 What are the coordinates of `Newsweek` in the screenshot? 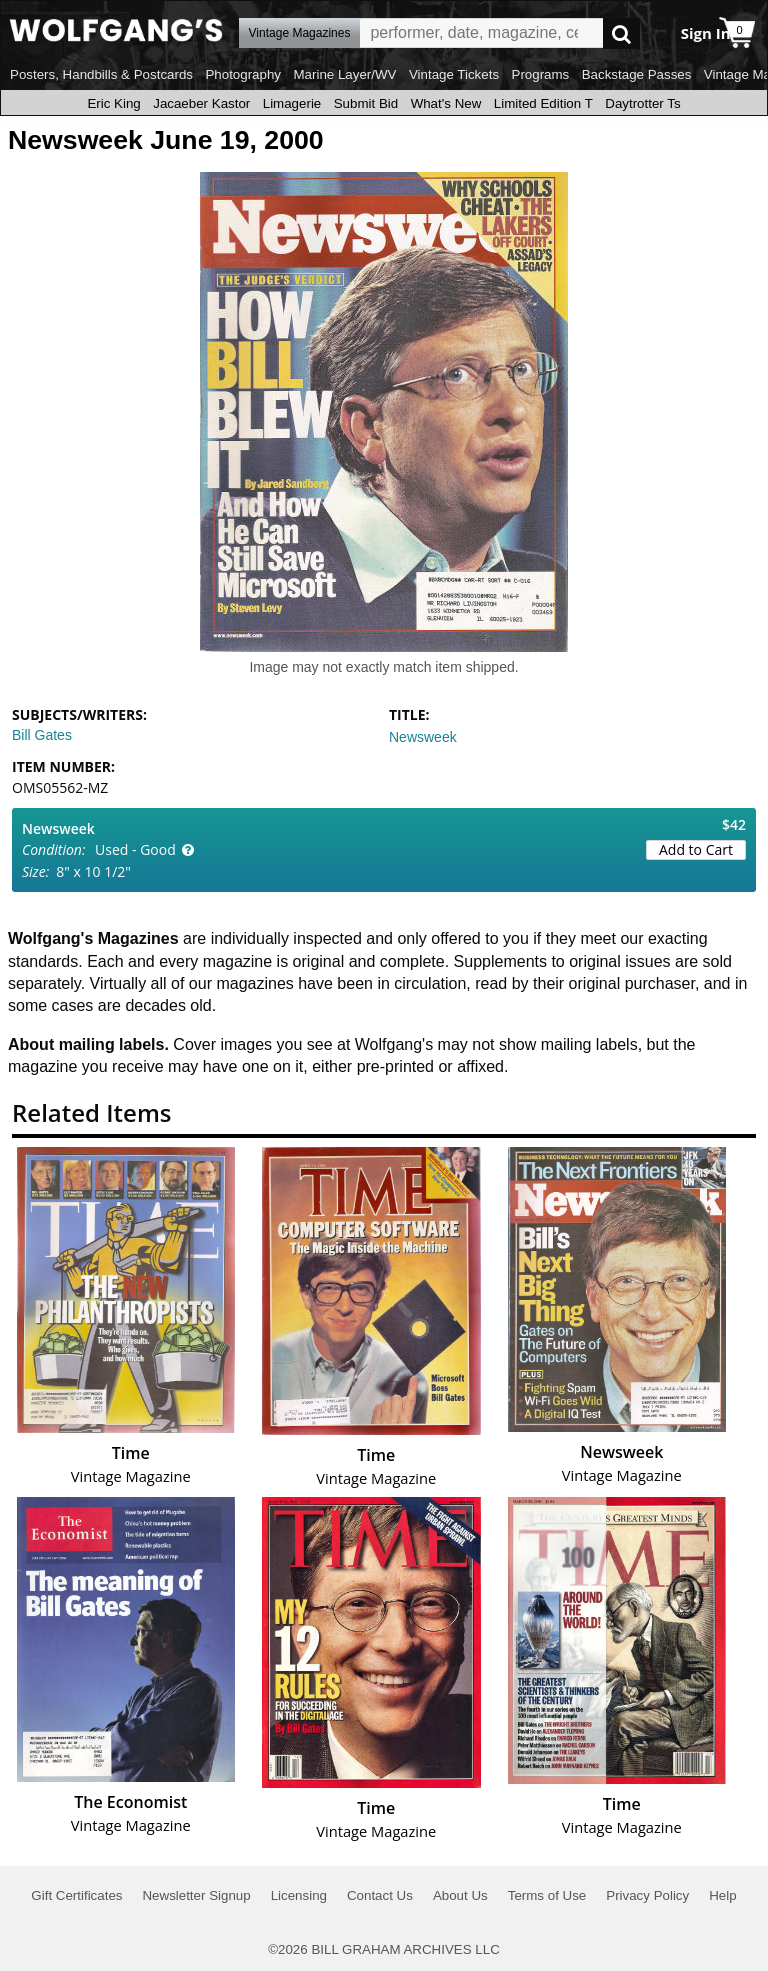 It's located at (423, 737).